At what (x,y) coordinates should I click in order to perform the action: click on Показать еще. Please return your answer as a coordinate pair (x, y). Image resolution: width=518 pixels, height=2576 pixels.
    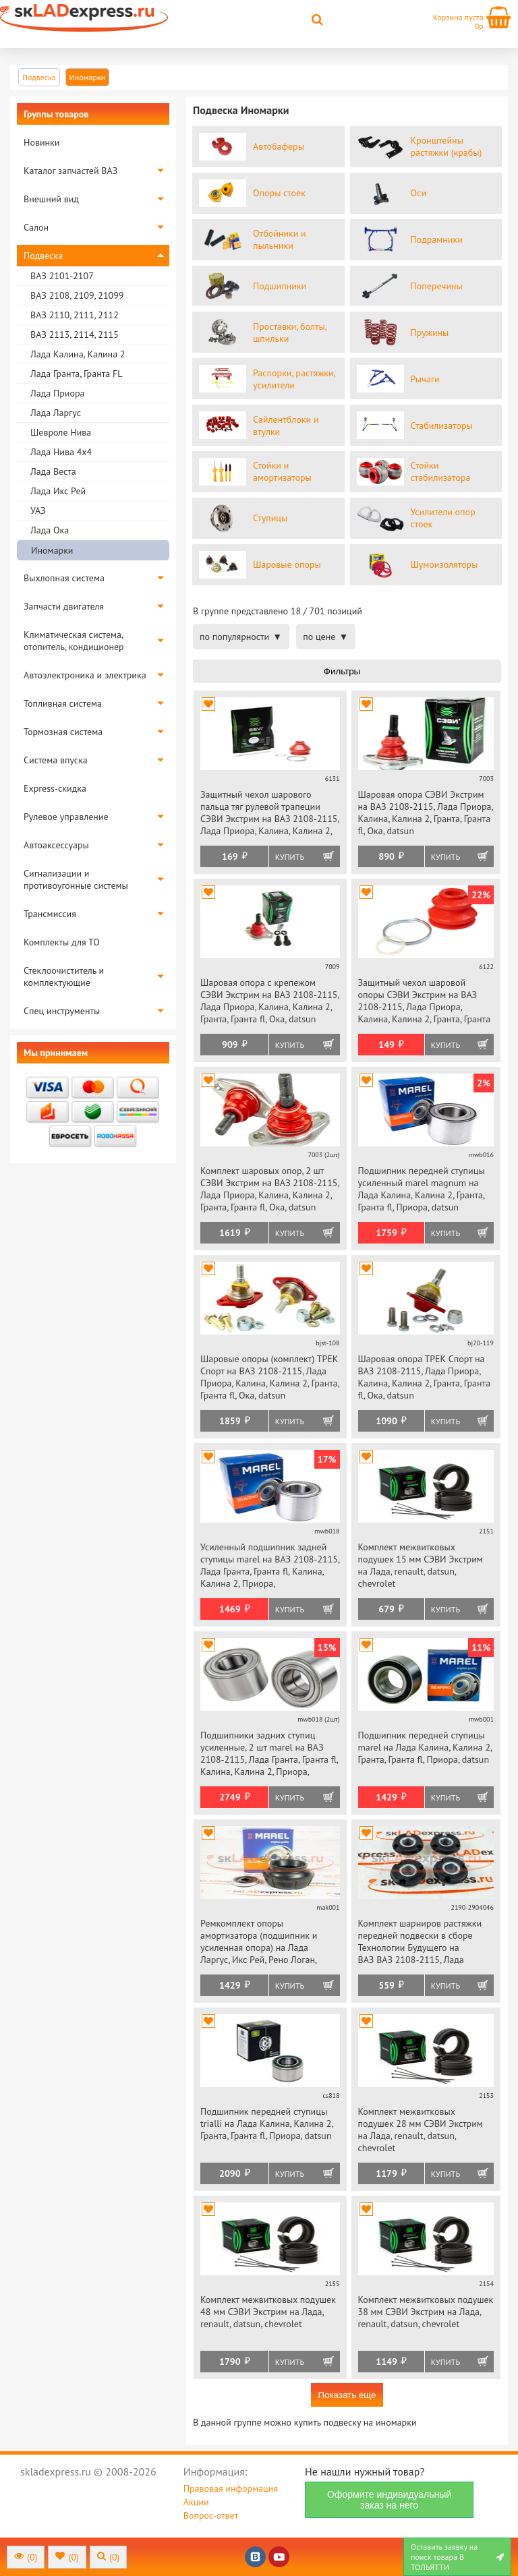
    Looking at the image, I should click on (347, 2395).